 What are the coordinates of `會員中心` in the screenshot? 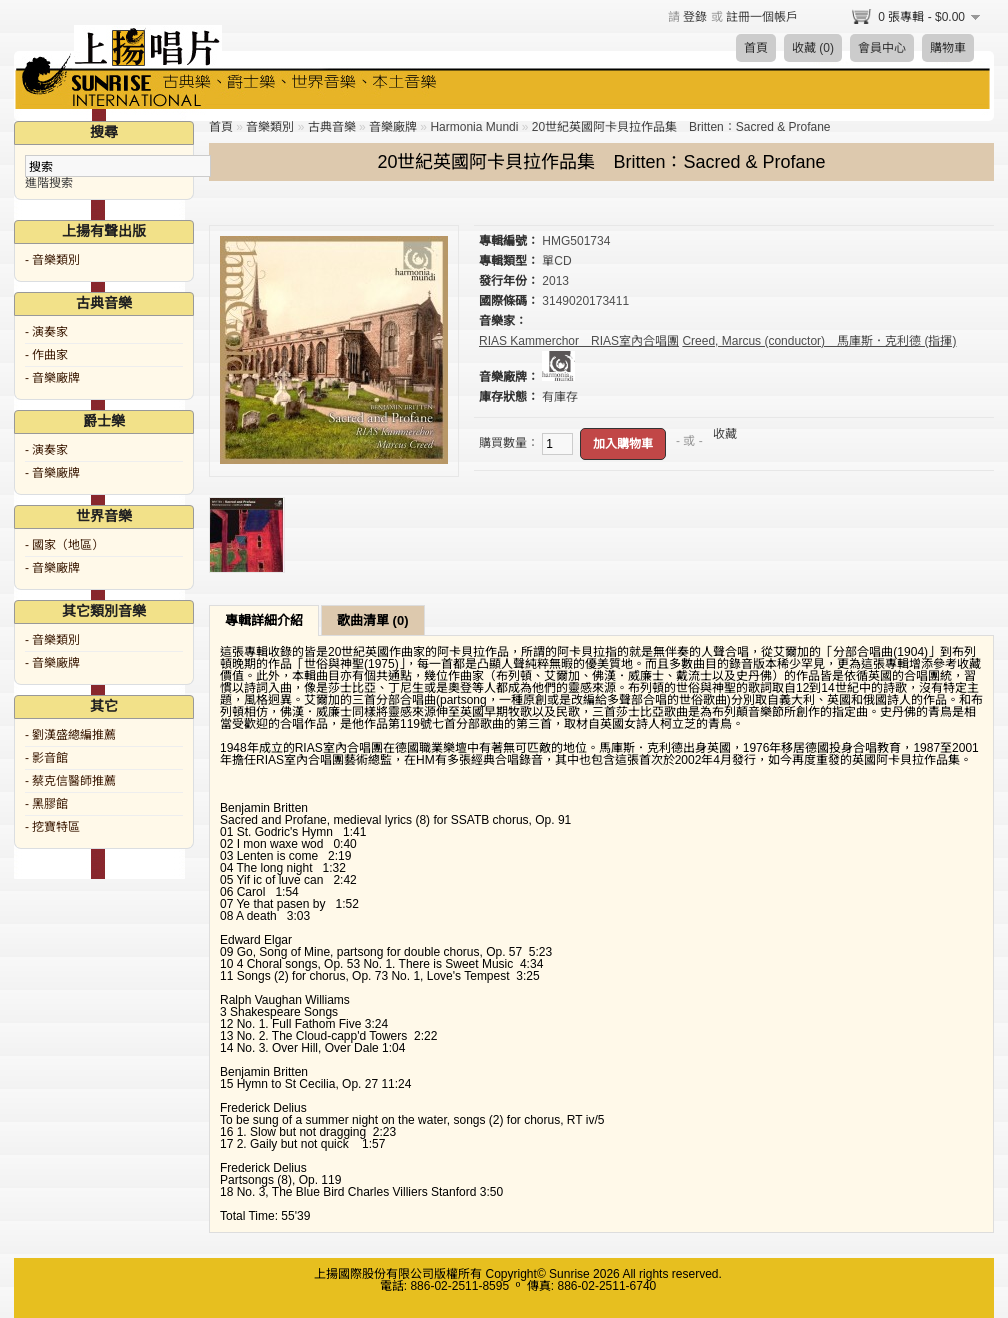 It's located at (882, 48).